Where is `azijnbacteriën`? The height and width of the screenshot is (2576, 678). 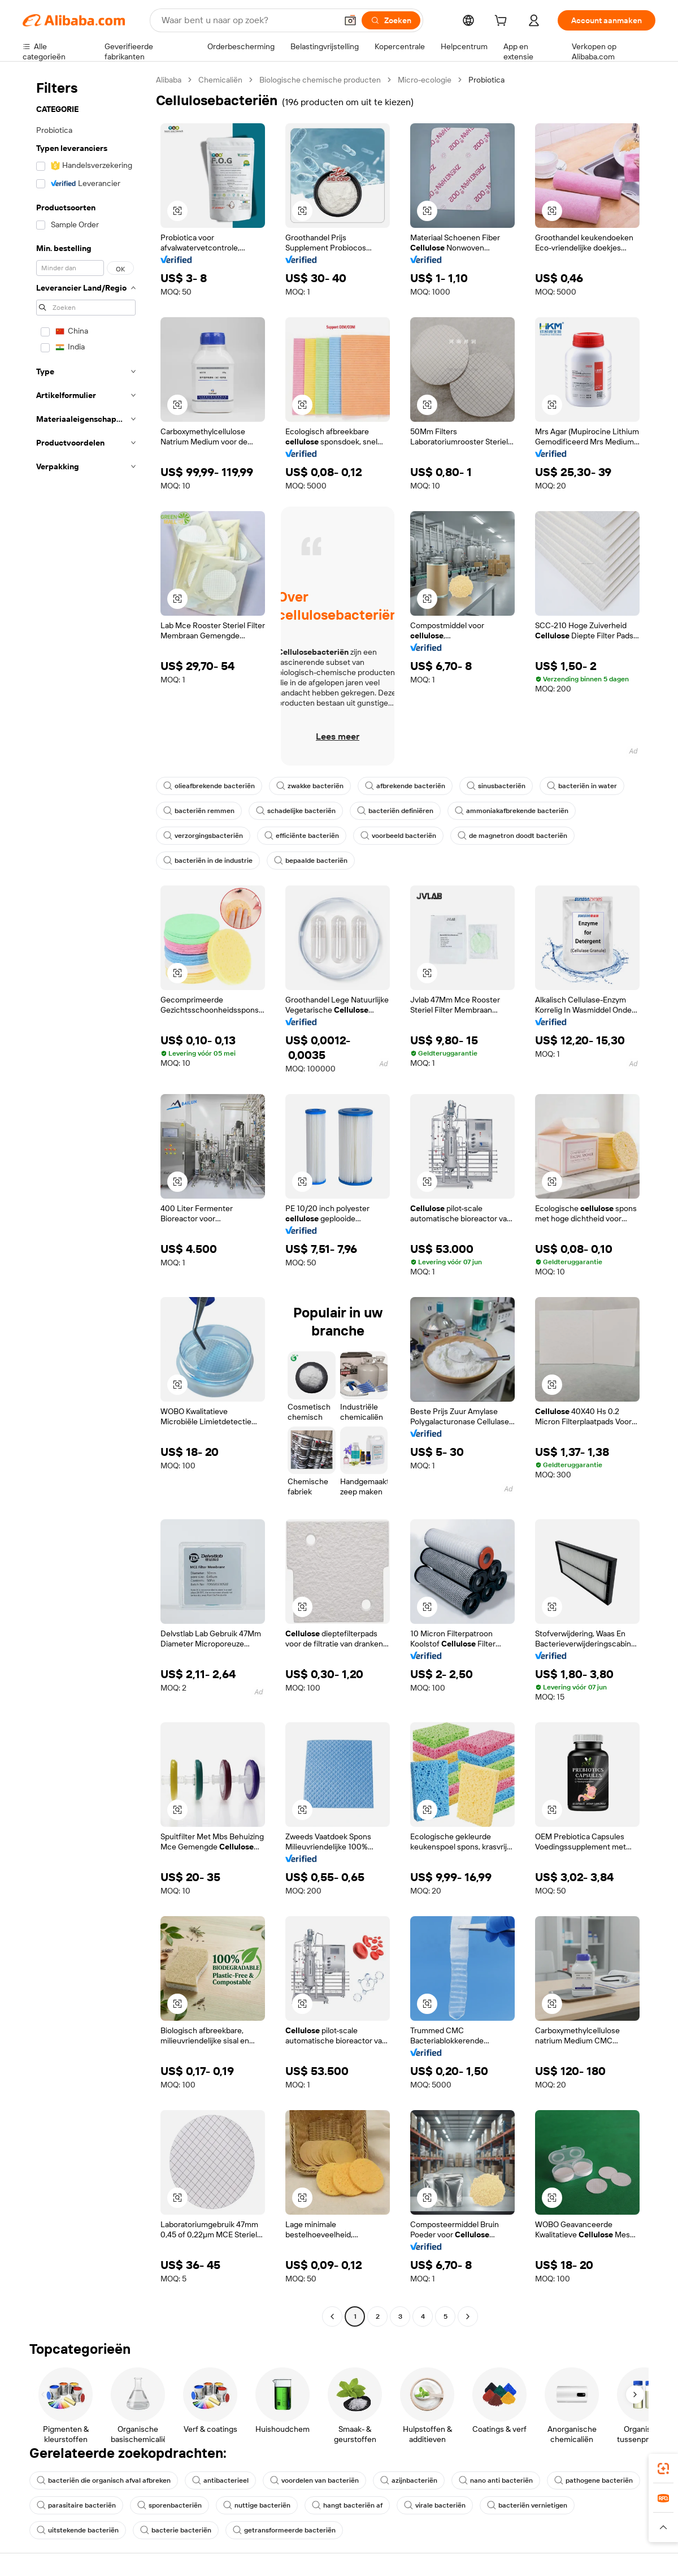
azijnbacteriën is located at coordinates (408, 2480).